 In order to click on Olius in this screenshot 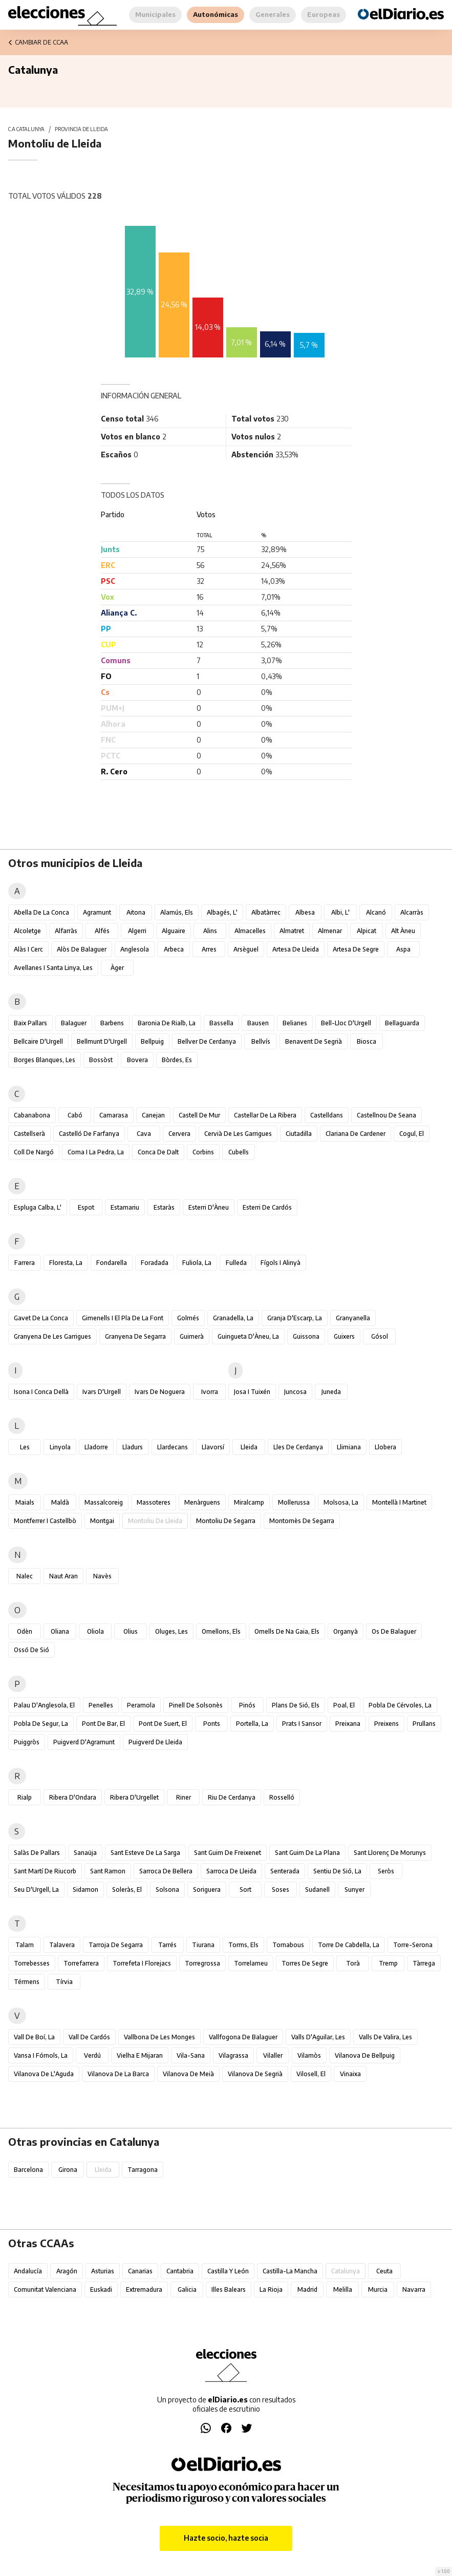, I will do `click(130, 1631)`.